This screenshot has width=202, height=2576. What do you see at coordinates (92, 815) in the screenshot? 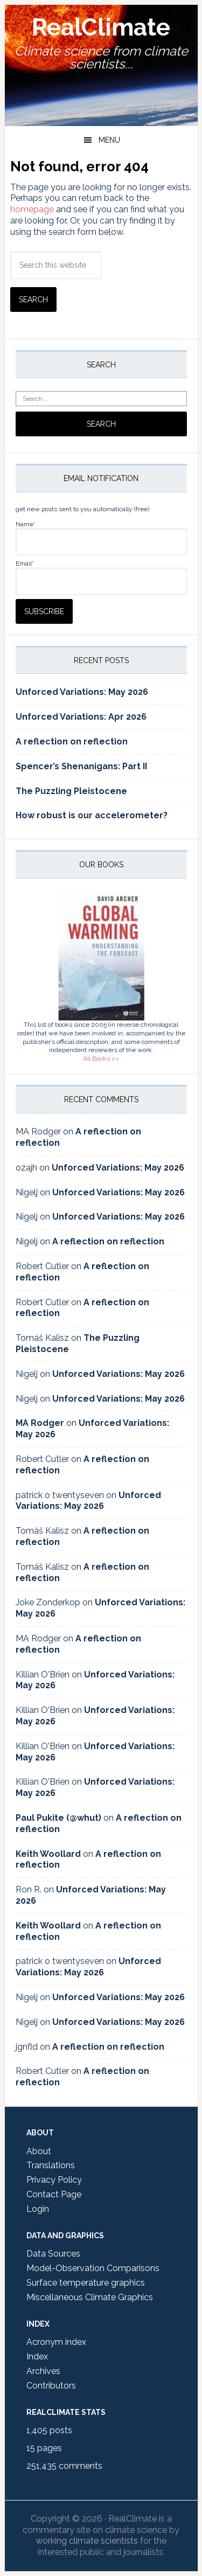
I see `How robust is our accelerometer?` at bounding box center [92, 815].